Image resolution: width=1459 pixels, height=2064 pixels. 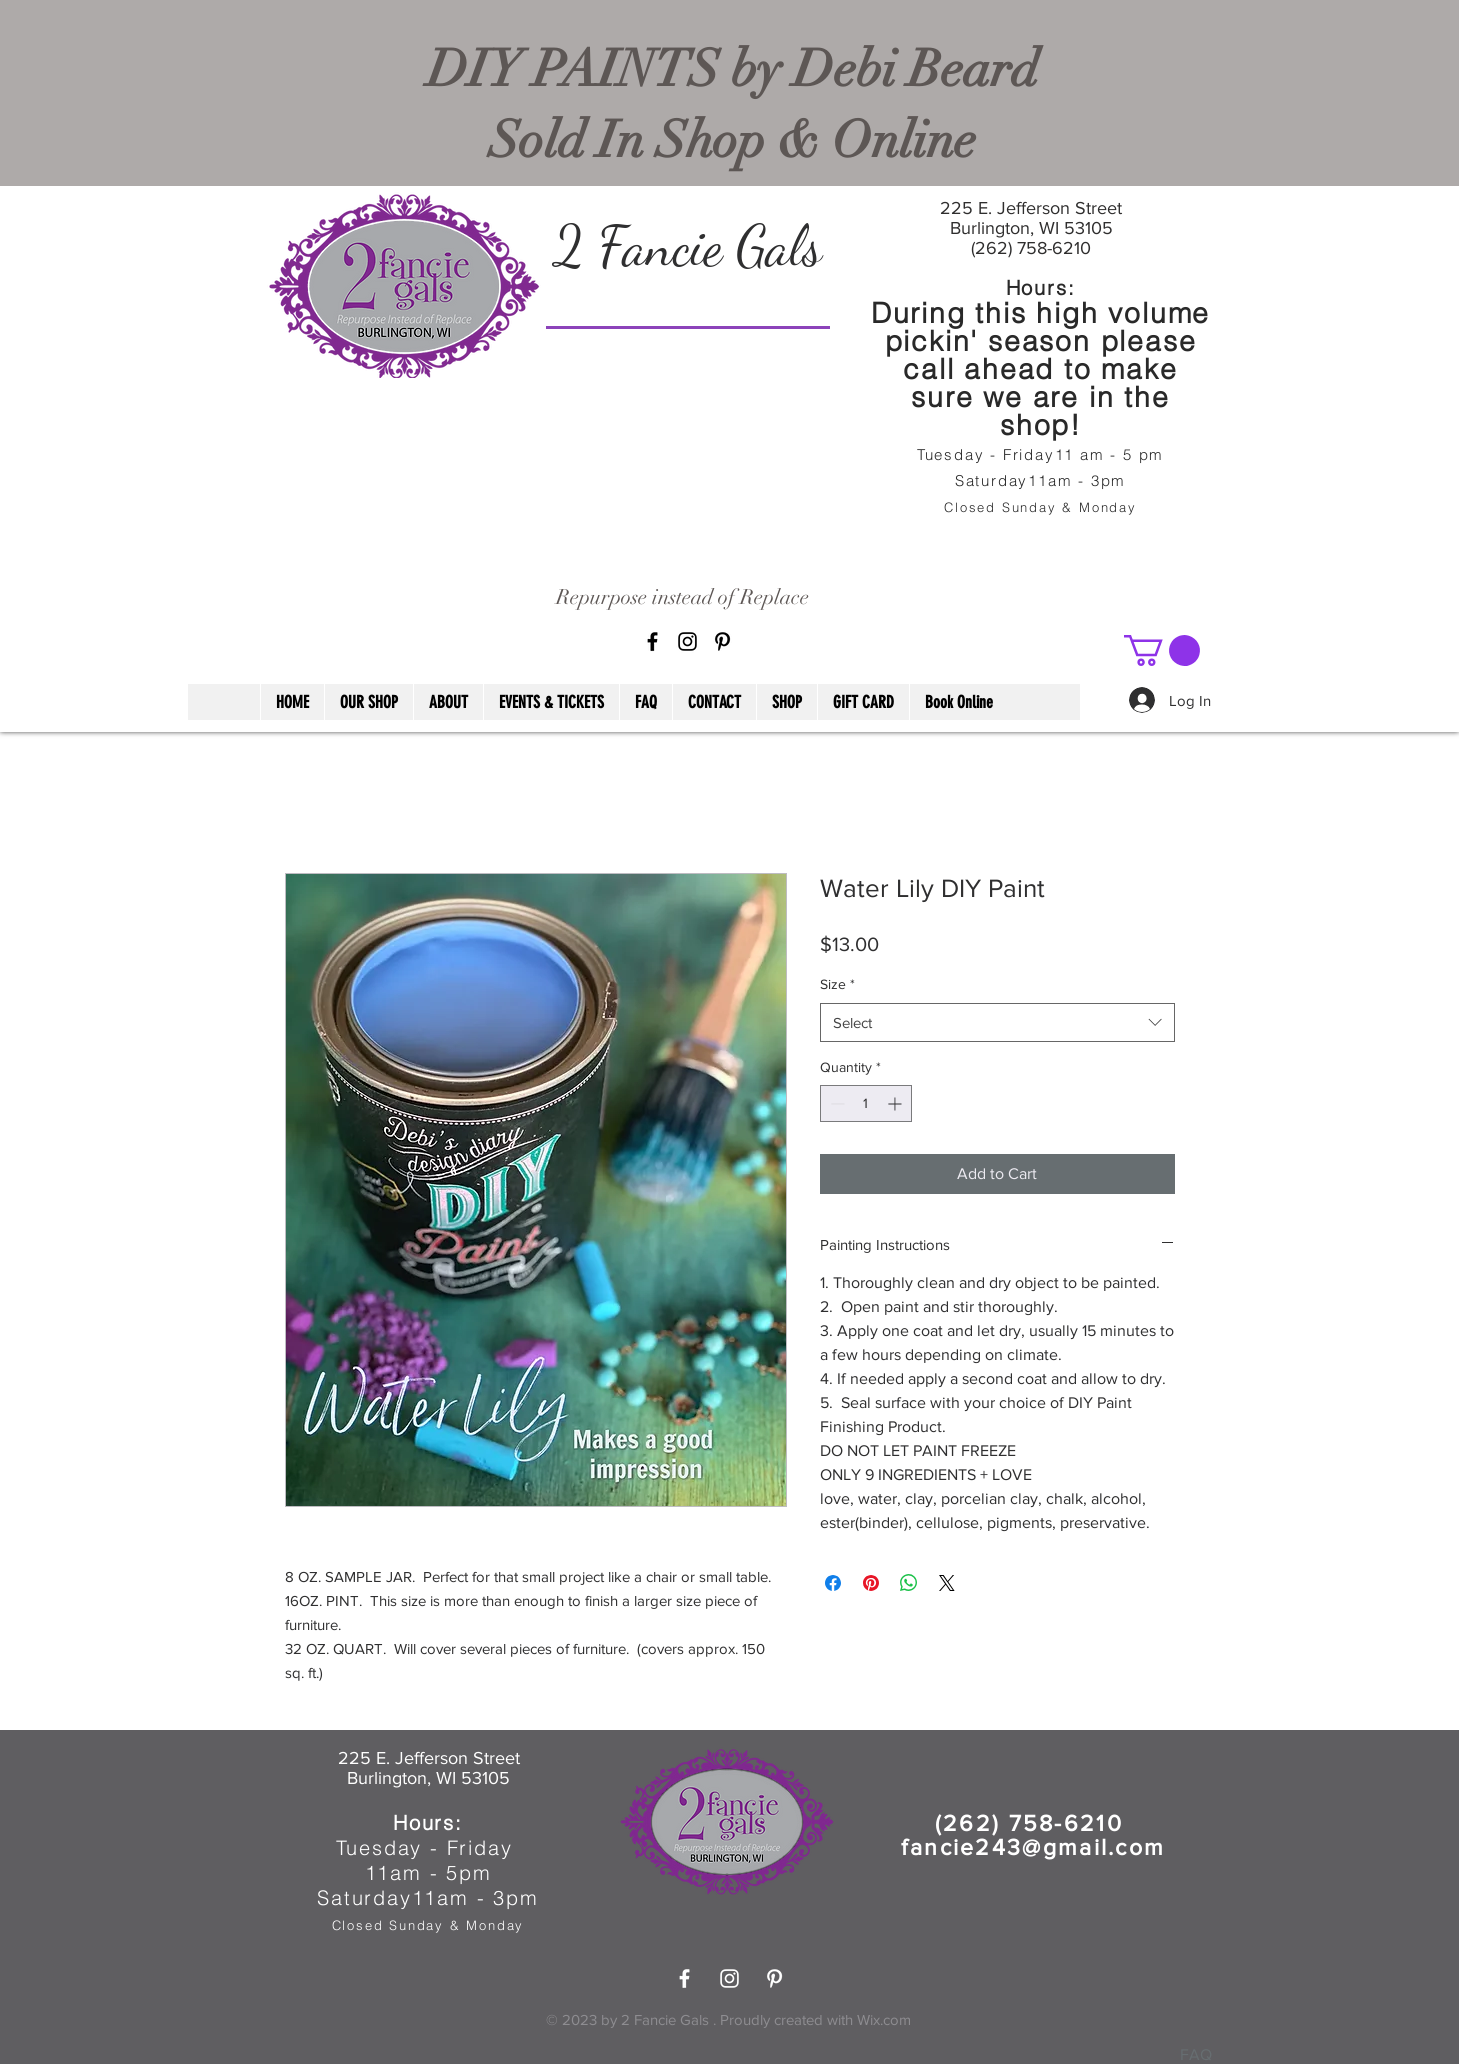 I want to click on [spinbutton], so click(x=866, y=1103).